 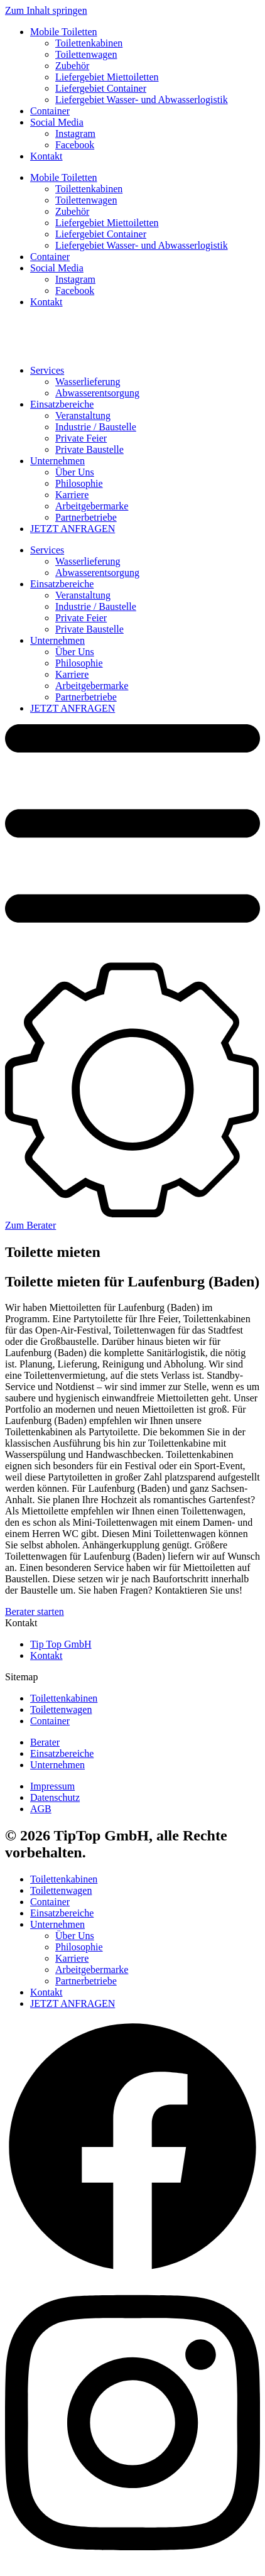 What do you see at coordinates (141, 99) in the screenshot?
I see `Liefergebiet Wasser- und Abwasserlogistik` at bounding box center [141, 99].